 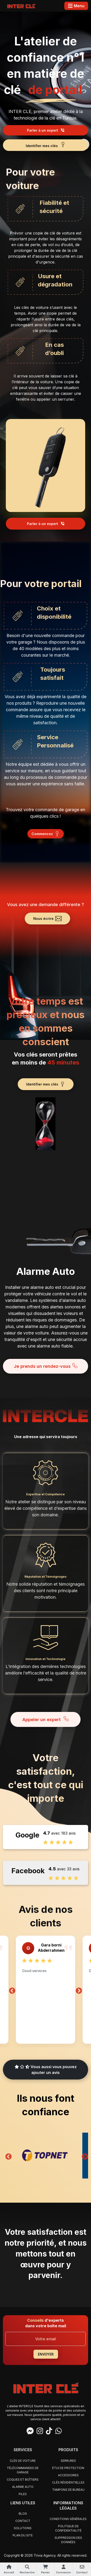 What do you see at coordinates (68, 2540) in the screenshot?
I see `Suppression des données` at bounding box center [68, 2540].